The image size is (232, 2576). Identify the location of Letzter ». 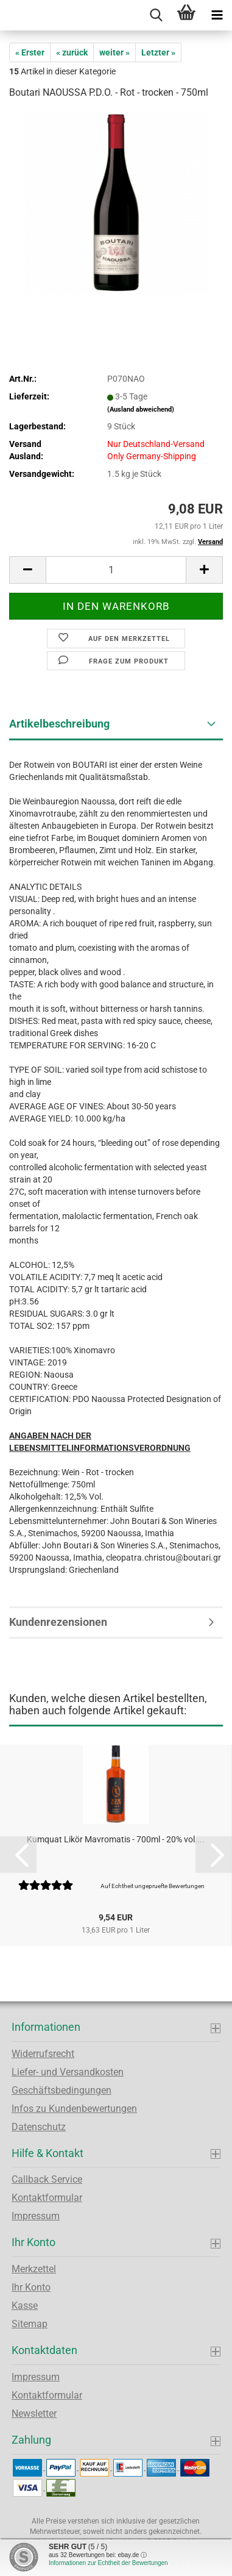
(158, 52).